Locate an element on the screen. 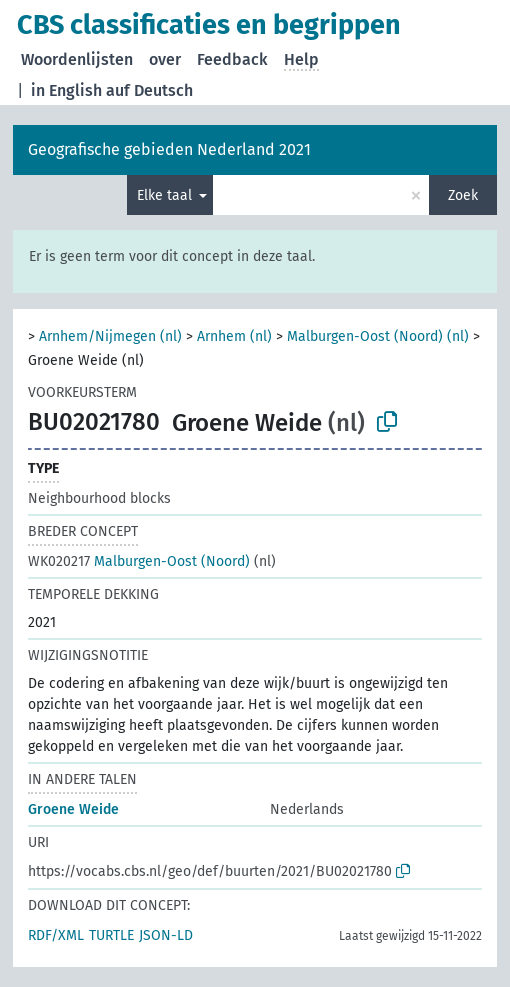 The width and height of the screenshot is (510, 987). Elke taal is located at coordinates (166, 195).